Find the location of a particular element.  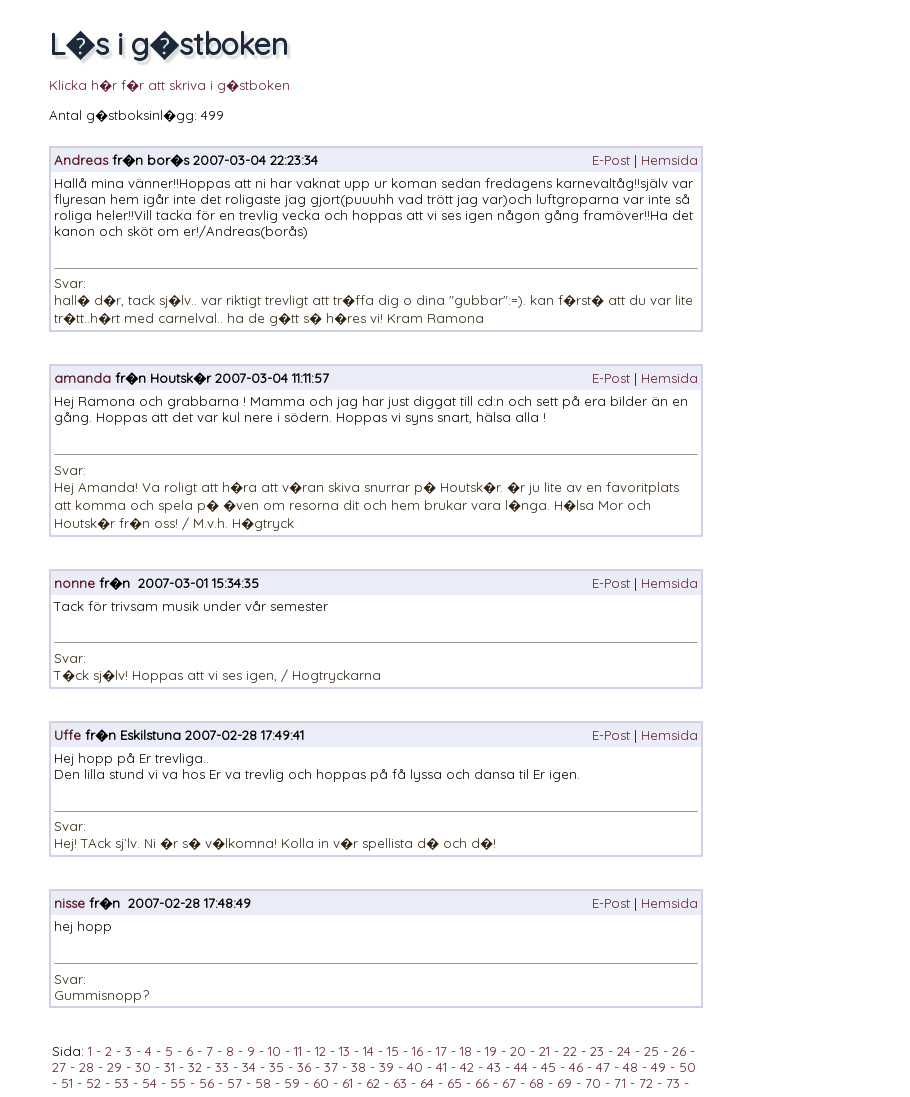

37 - is located at coordinates (333, 1067).